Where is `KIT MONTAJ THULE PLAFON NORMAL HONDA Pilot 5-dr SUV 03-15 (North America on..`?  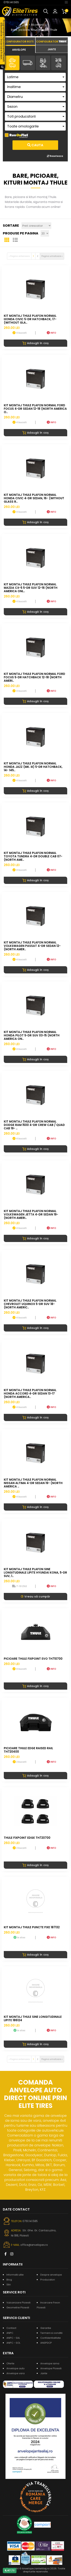
KIT MONTAJ THULE PLAFON NORMAL HONDA Pilot 5-dr SUV 03-15 (North America on.. is located at coordinates (31, 1035).